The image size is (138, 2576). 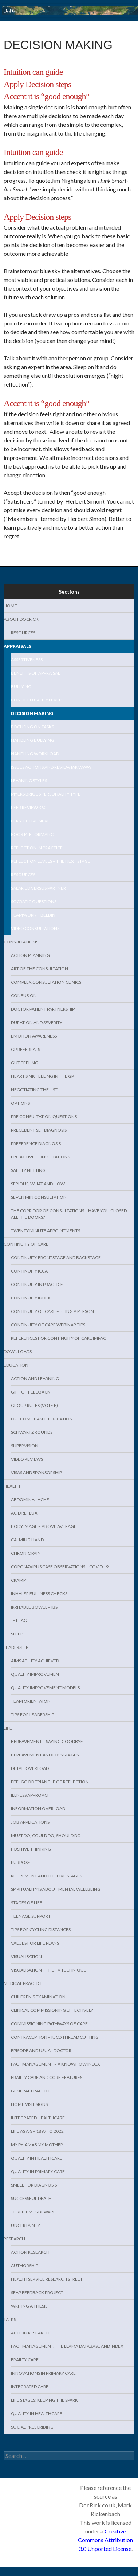 What do you see at coordinates (25, 1049) in the screenshot?
I see `GP Referrals` at bounding box center [25, 1049].